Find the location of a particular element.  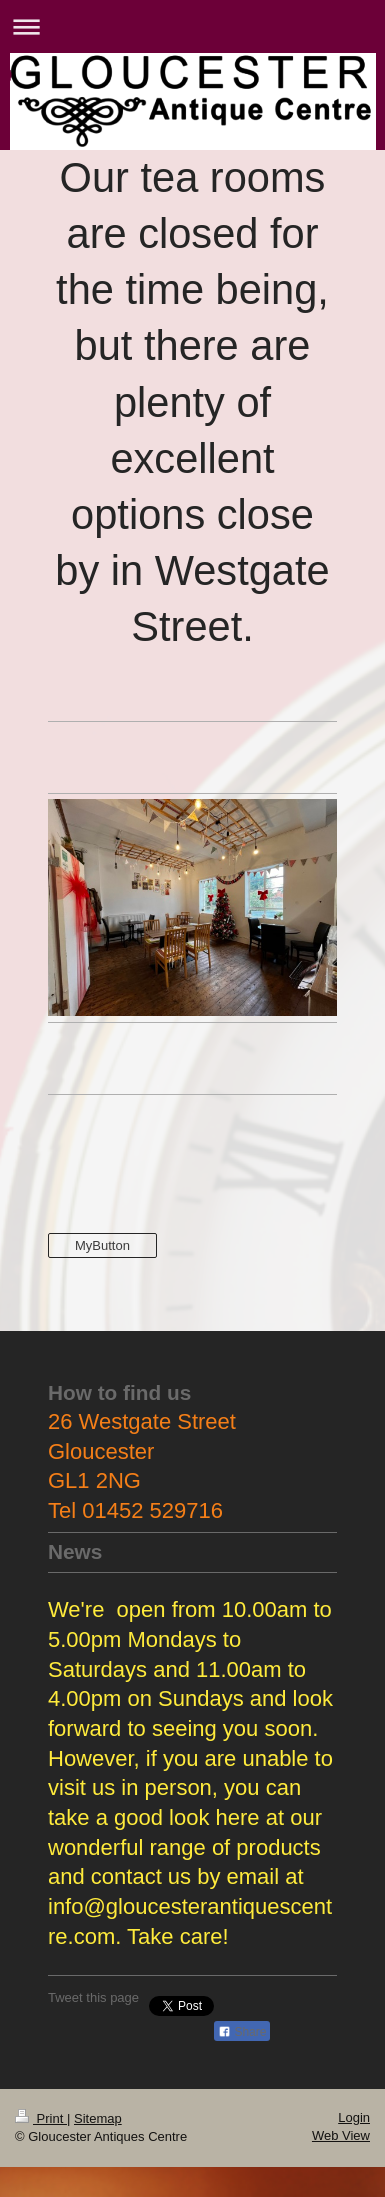

Share is located at coordinates (242, 2032).